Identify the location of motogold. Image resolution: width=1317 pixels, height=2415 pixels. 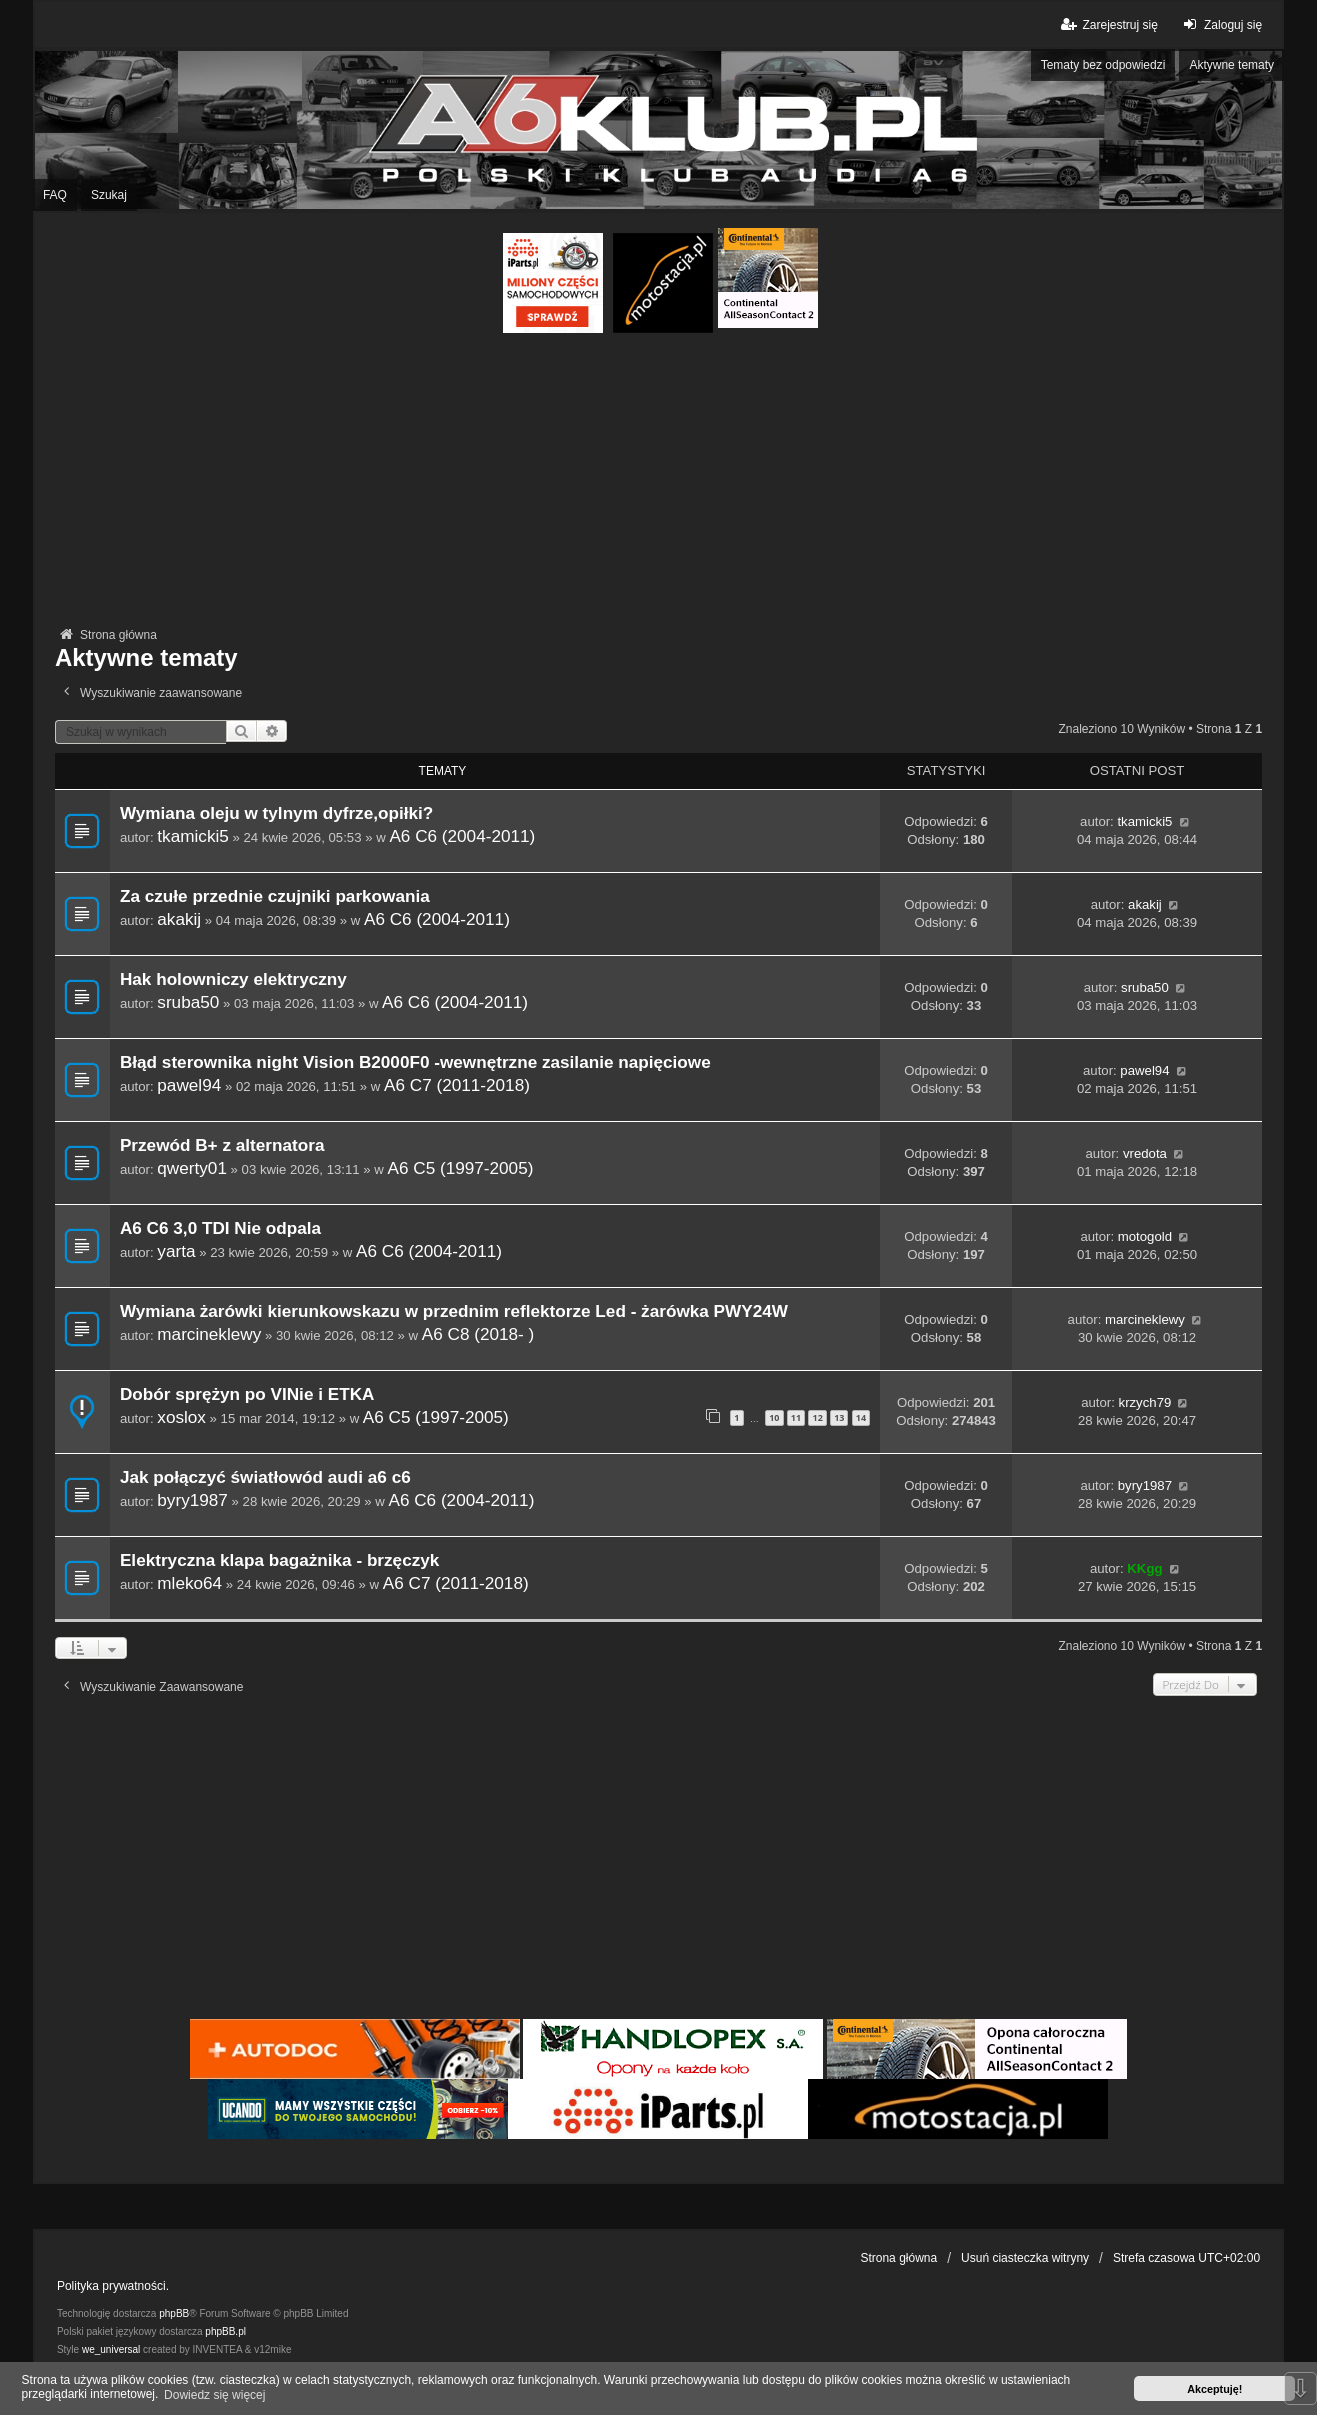
(1145, 1236).